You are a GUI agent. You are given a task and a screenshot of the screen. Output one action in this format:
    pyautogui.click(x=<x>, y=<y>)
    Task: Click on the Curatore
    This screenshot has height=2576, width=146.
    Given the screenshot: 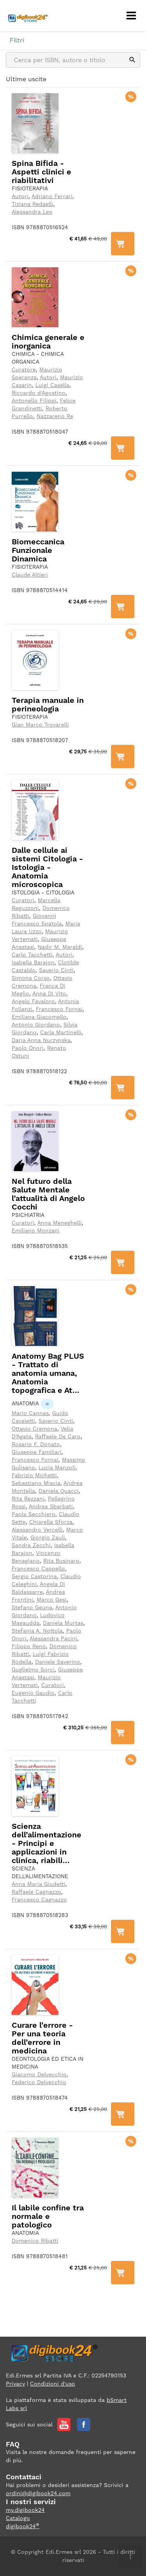 What is the action you would take?
    pyautogui.click(x=24, y=369)
    